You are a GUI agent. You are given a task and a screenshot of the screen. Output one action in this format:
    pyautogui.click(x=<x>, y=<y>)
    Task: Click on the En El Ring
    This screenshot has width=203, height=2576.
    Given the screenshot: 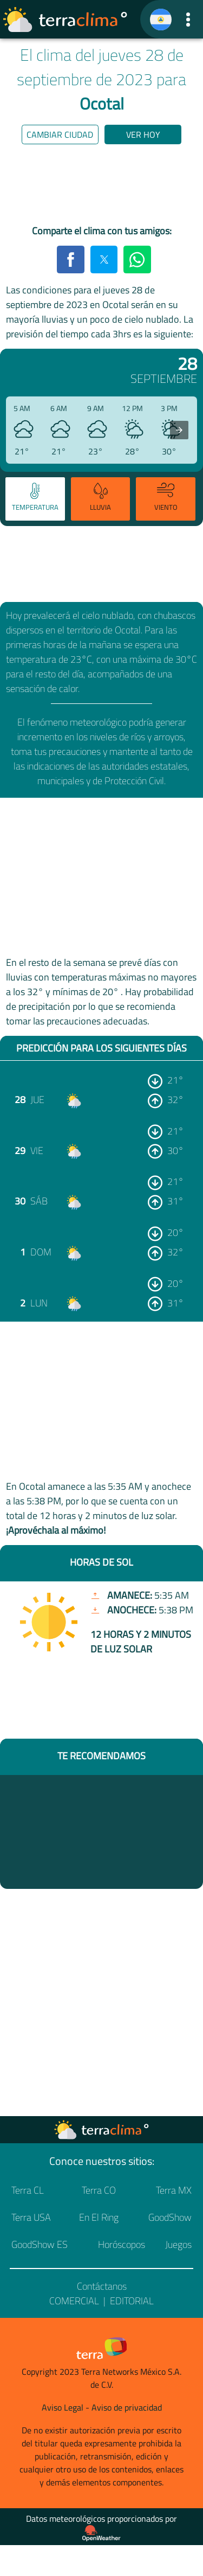 What is the action you would take?
    pyautogui.click(x=99, y=2217)
    